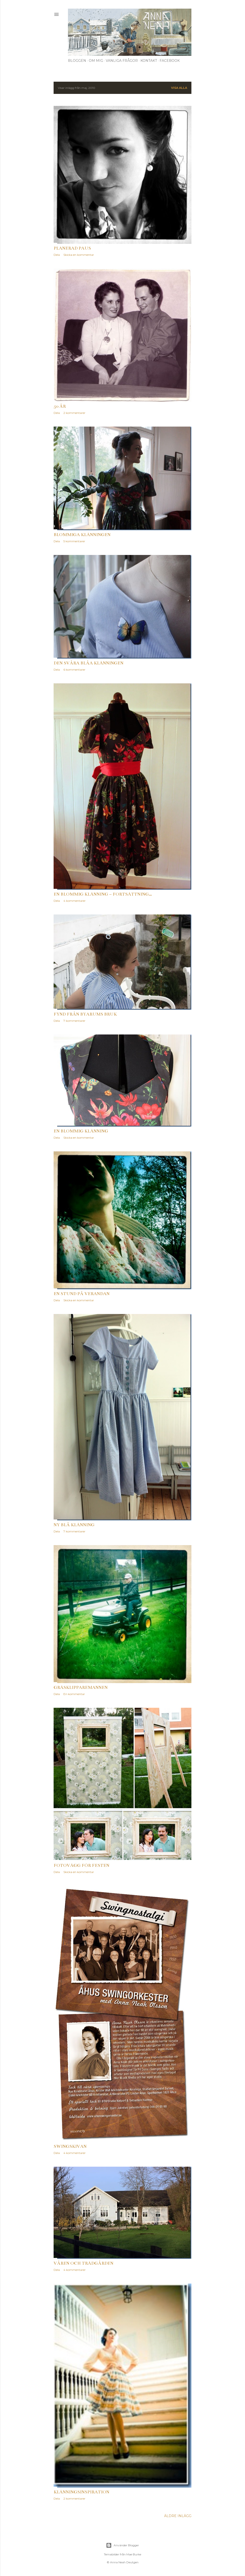 The height and width of the screenshot is (2576, 245). I want to click on 50 år, so click(60, 406).